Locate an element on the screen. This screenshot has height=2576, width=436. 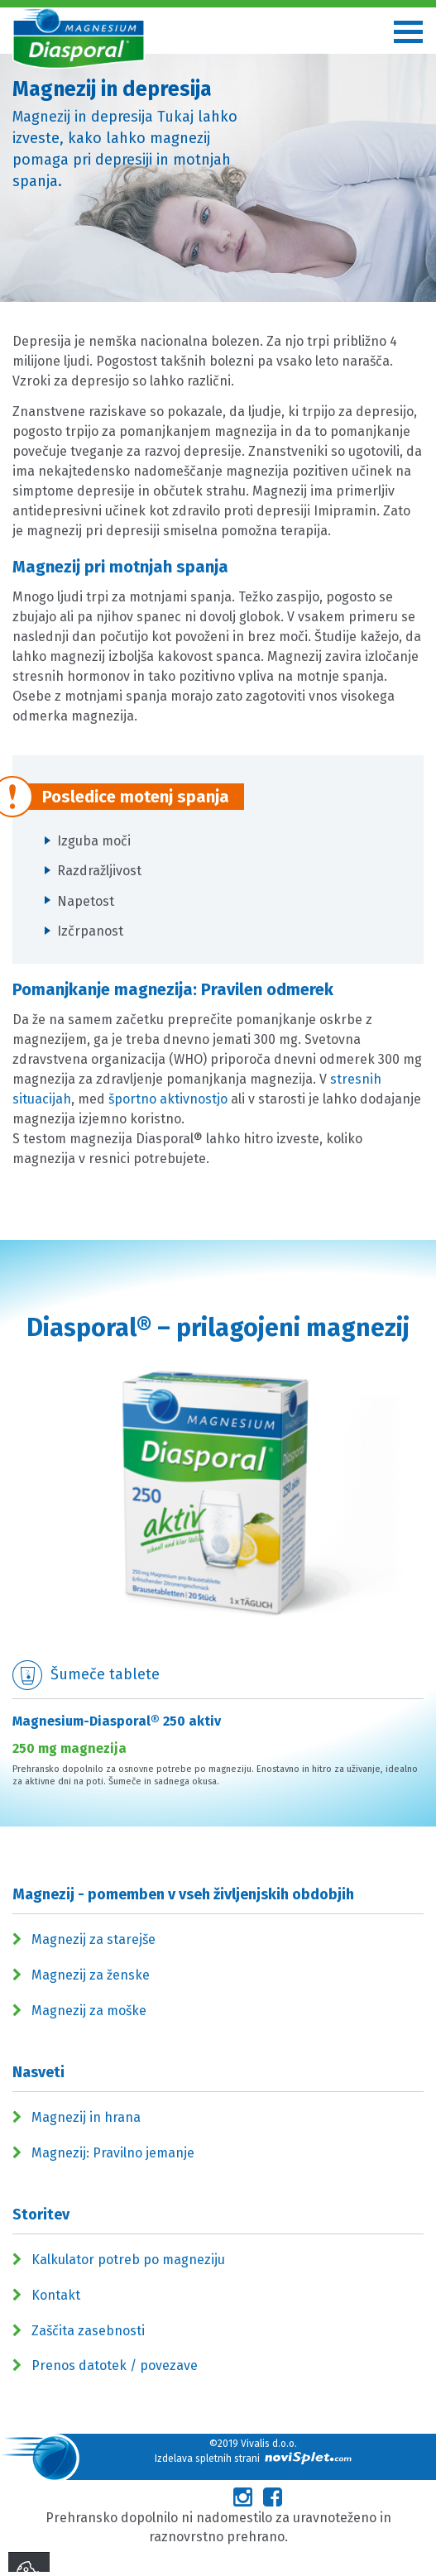
Magnezij za starejše is located at coordinates (93, 1939).